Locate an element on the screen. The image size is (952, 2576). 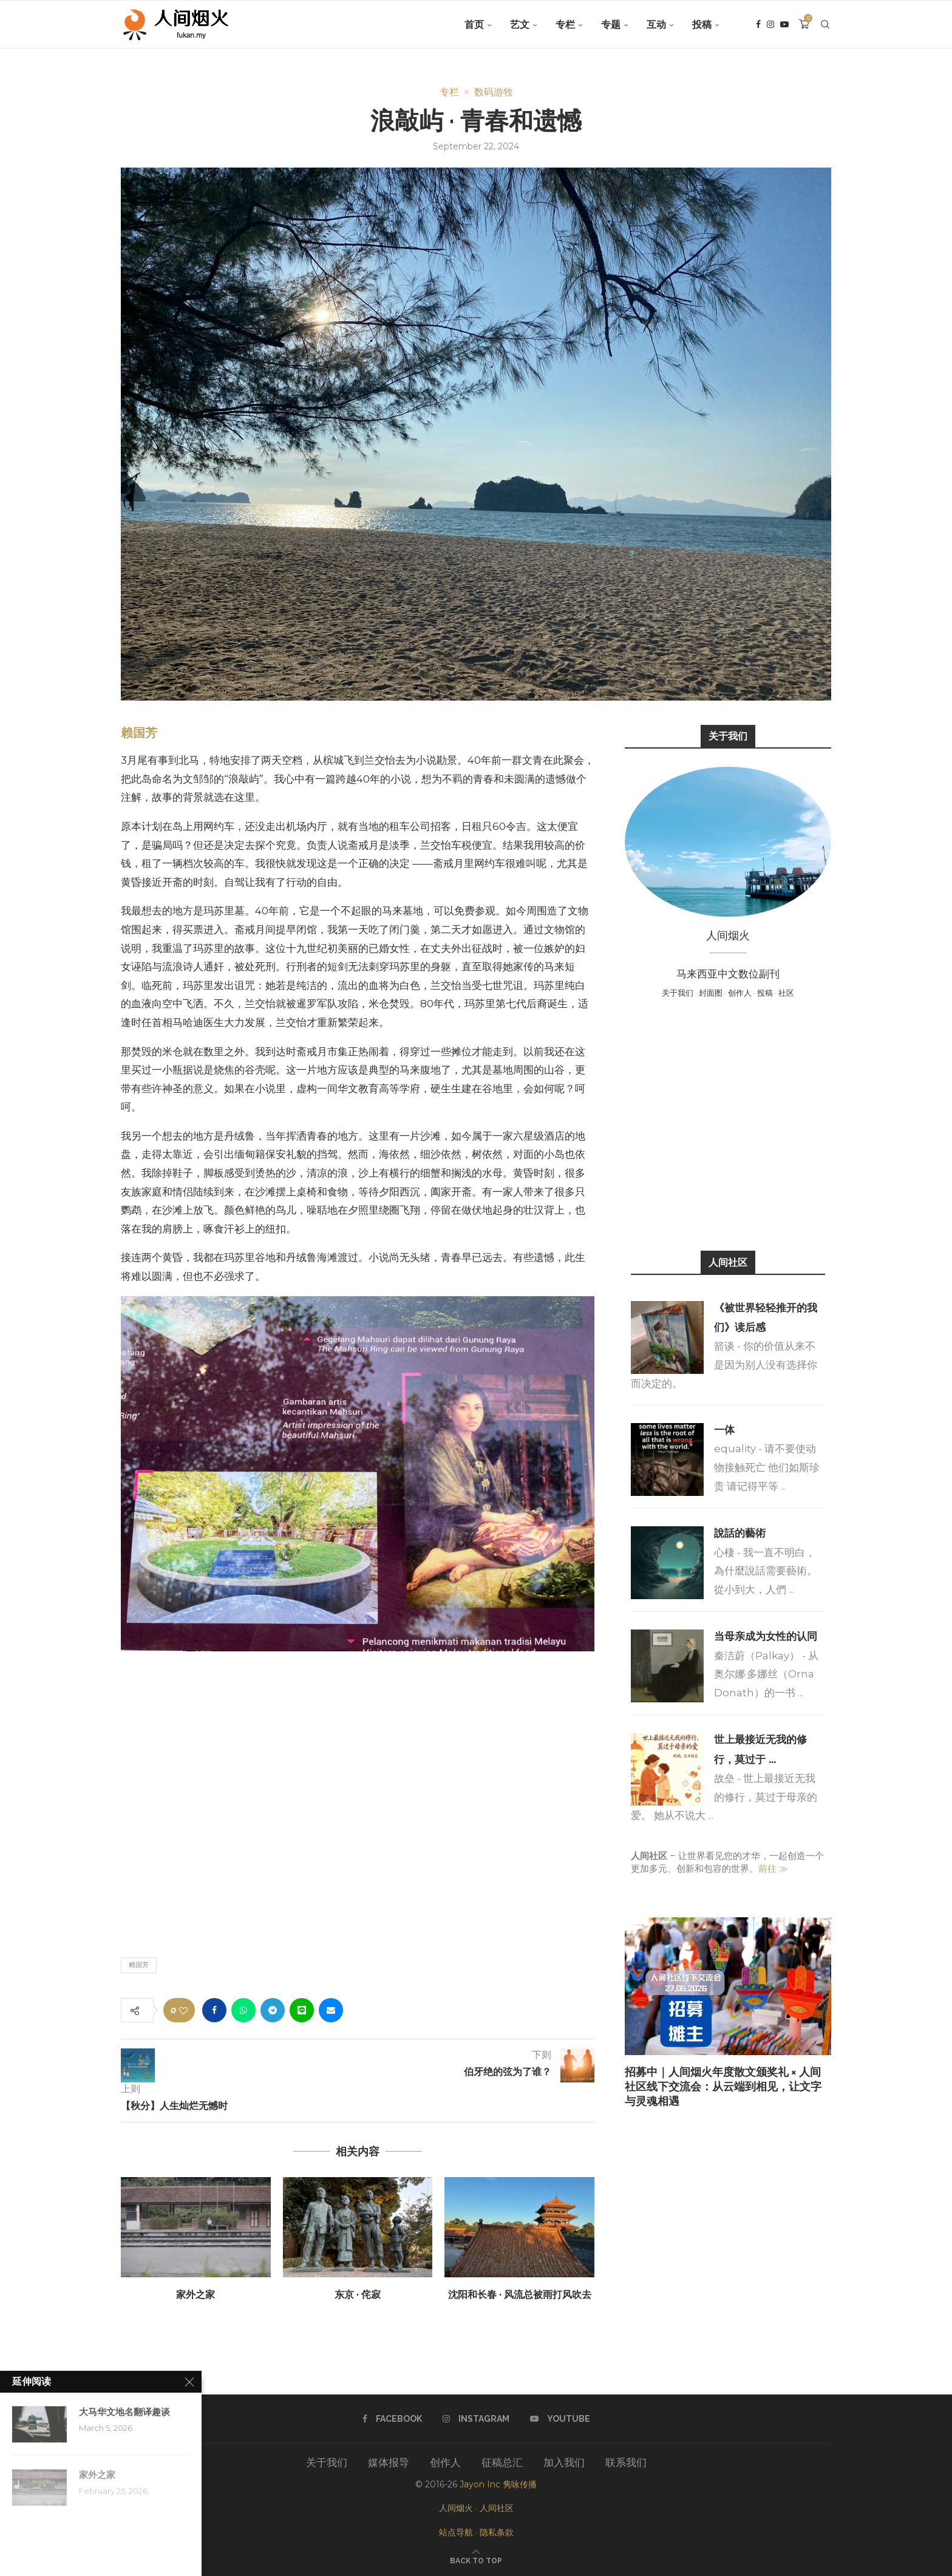
专题 is located at coordinates (610, 24).